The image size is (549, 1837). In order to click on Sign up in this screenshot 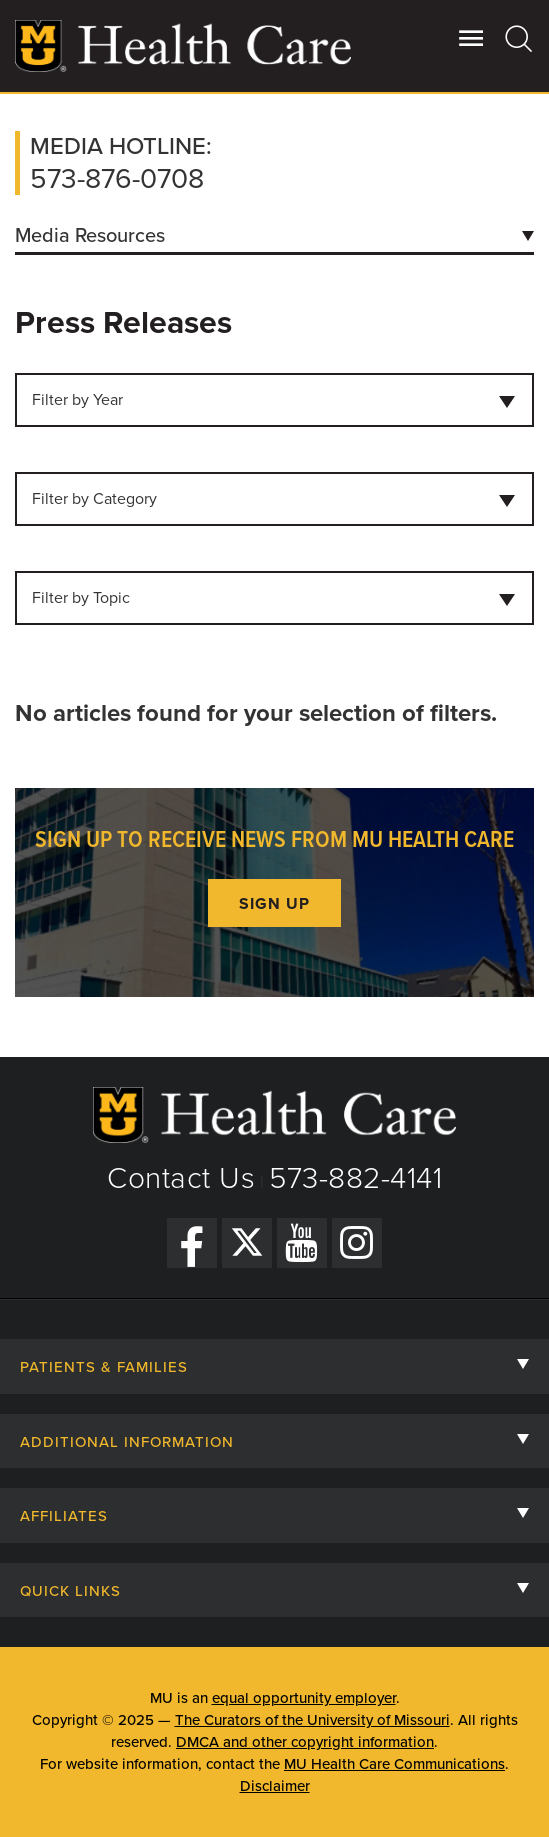, I will do `click(274, 904)`.